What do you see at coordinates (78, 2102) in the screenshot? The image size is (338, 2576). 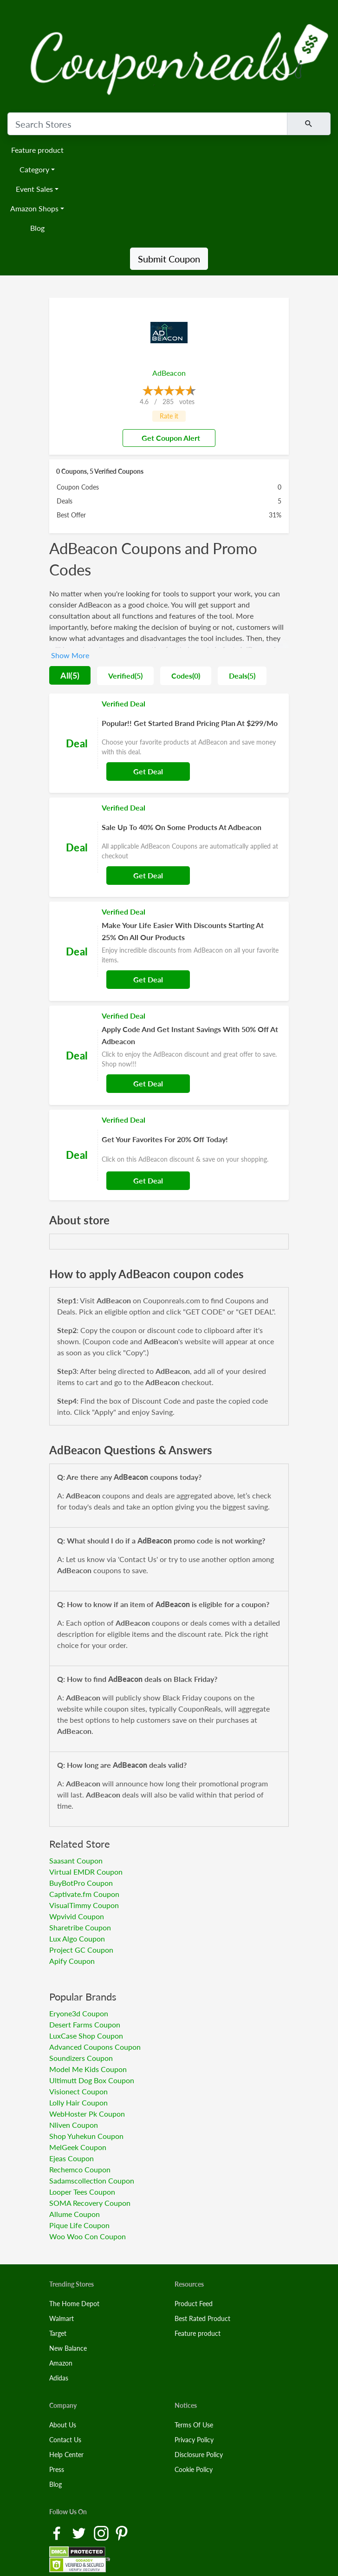 I see `Lolly Hair Coupon` at bounding box center [78, 2102].